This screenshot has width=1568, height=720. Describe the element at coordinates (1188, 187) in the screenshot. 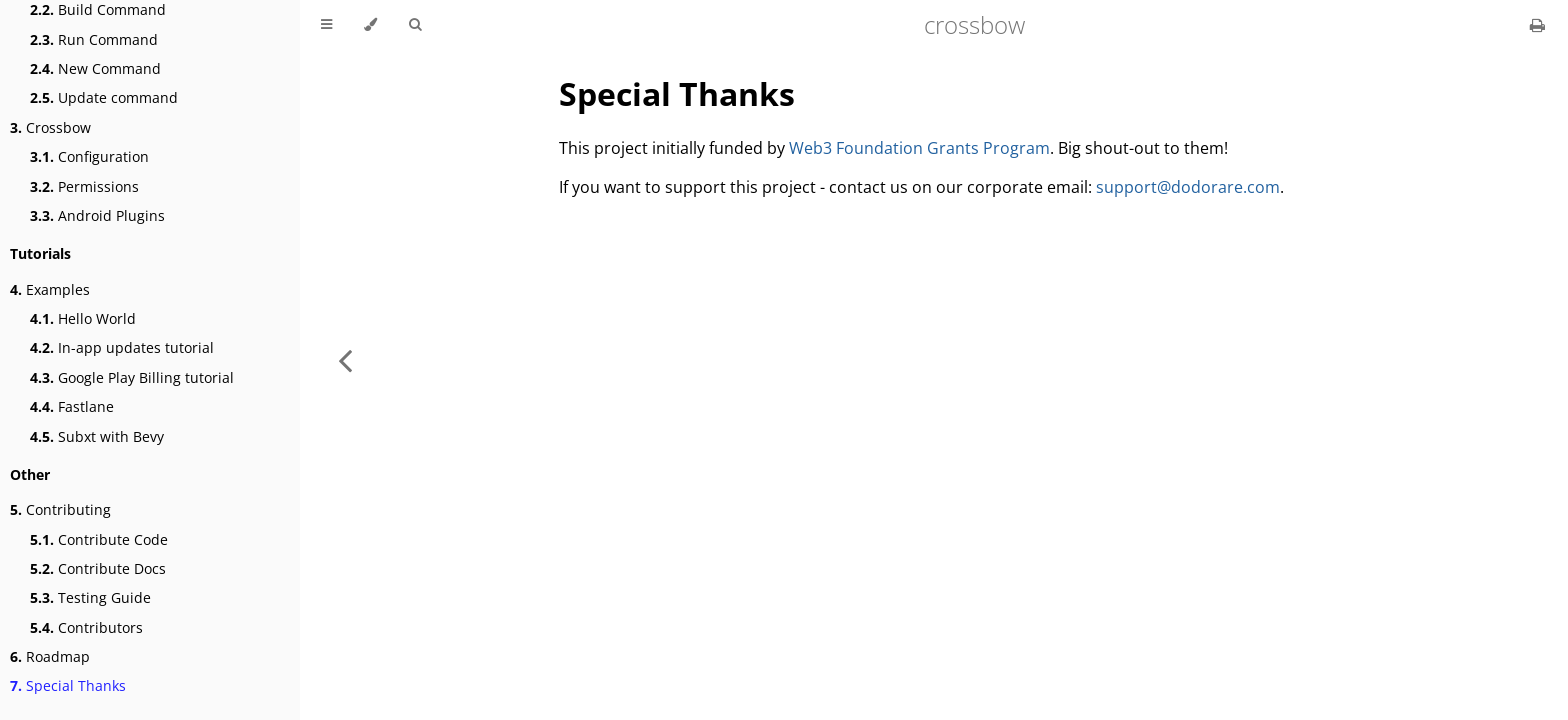

I see `support@dodorare.com` at that location.